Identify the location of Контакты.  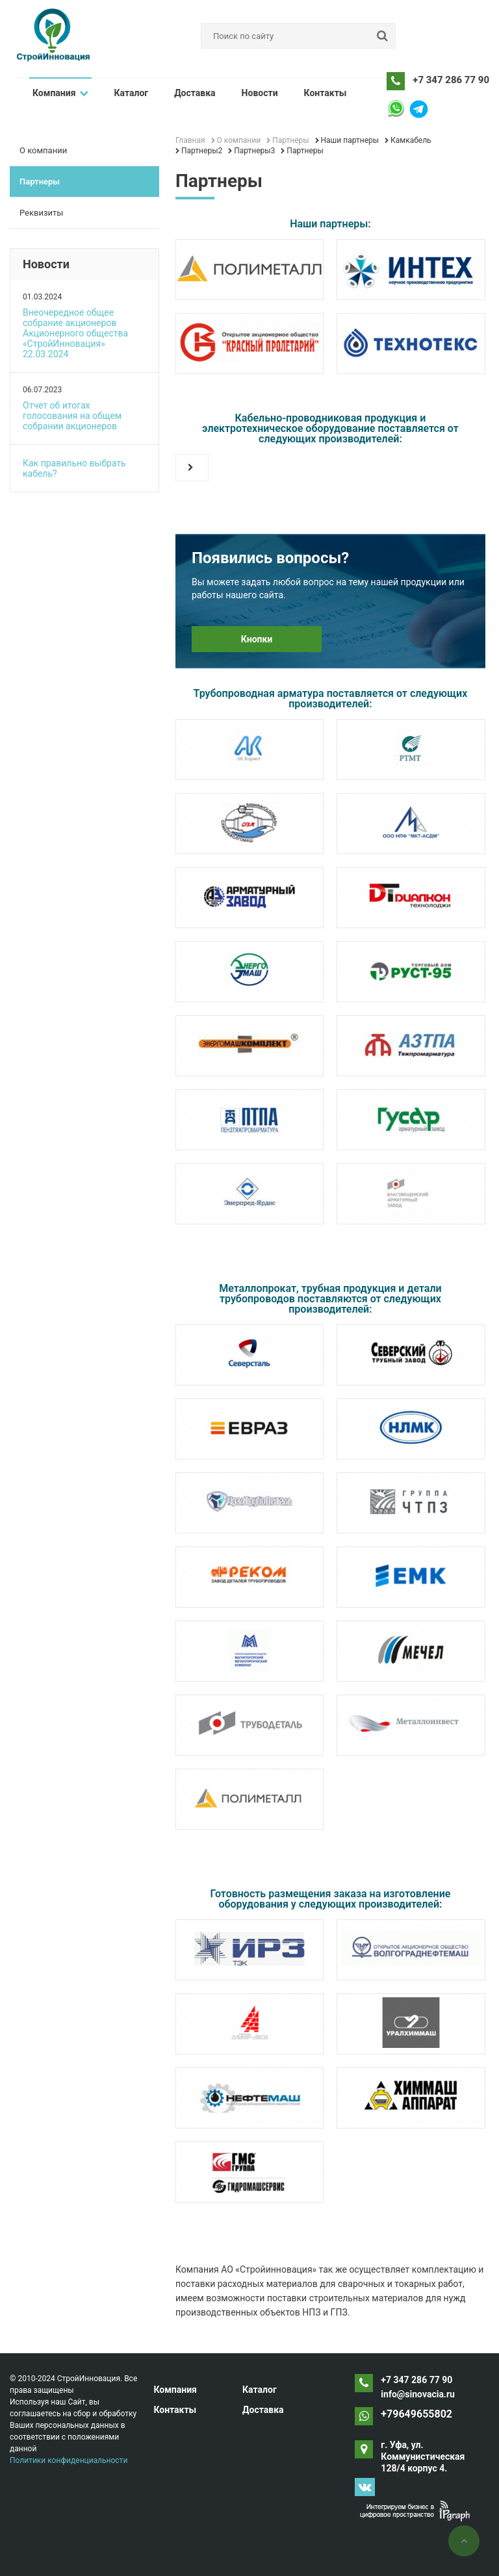
(325, 93).